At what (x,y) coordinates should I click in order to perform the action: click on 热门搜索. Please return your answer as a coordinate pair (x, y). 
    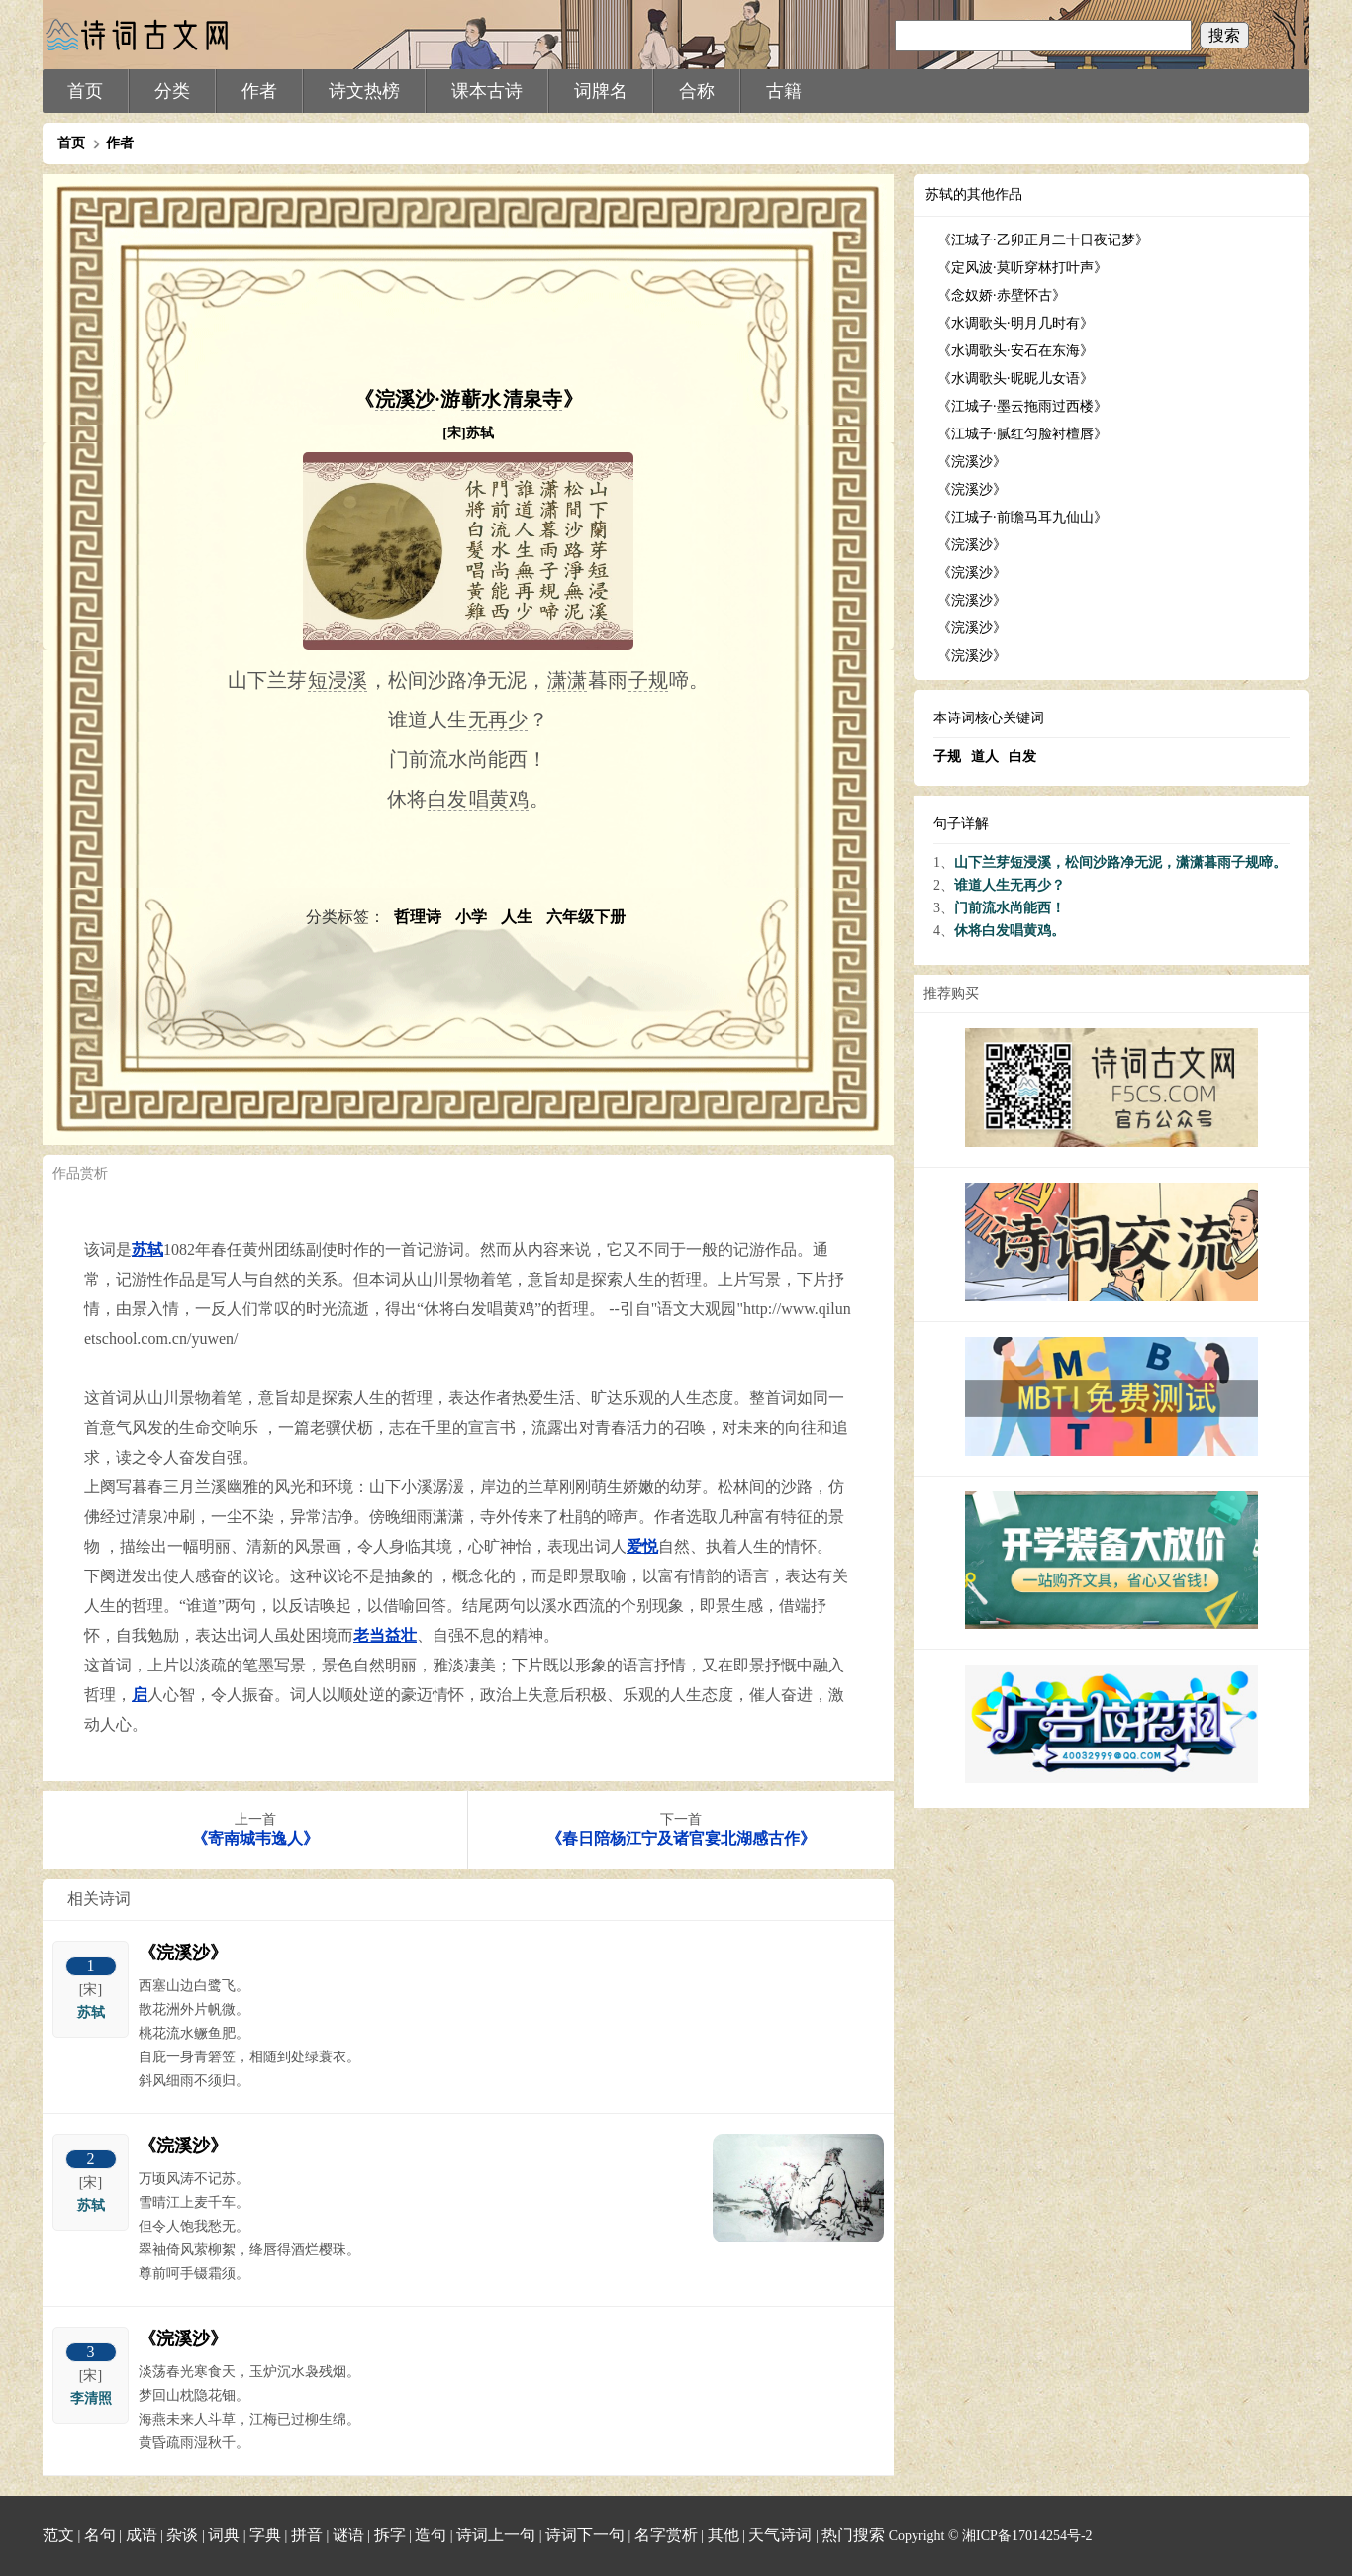
    Looking at the image, I should click on (853, 2535).